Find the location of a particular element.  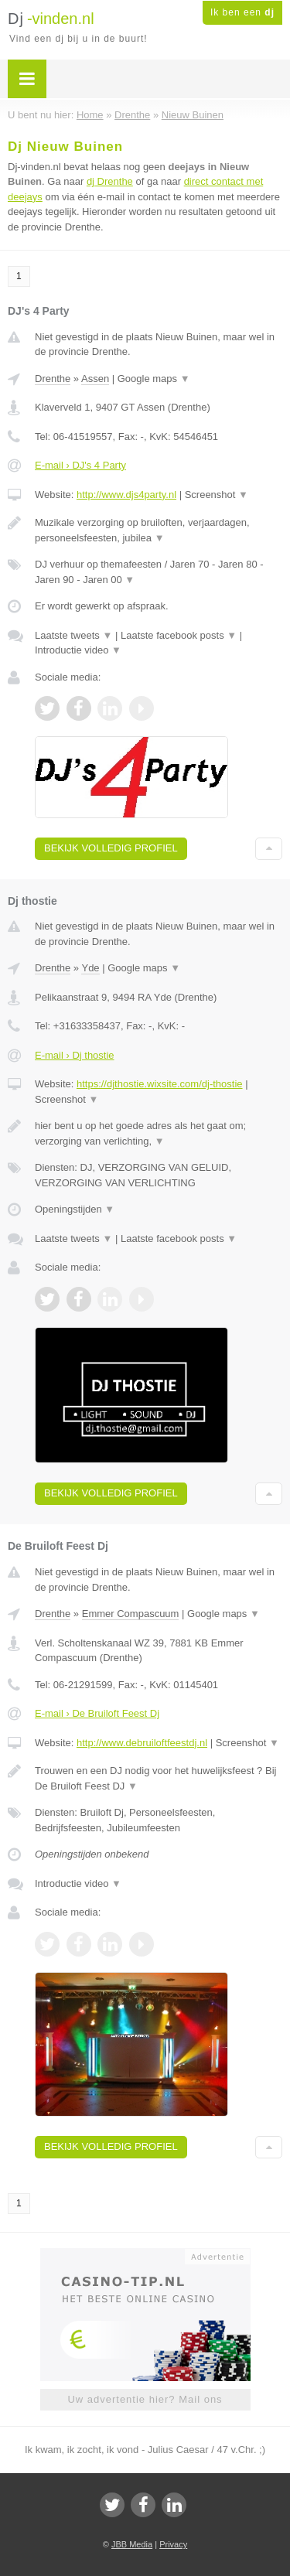

Screenshot is located at coordinates (216, 494).